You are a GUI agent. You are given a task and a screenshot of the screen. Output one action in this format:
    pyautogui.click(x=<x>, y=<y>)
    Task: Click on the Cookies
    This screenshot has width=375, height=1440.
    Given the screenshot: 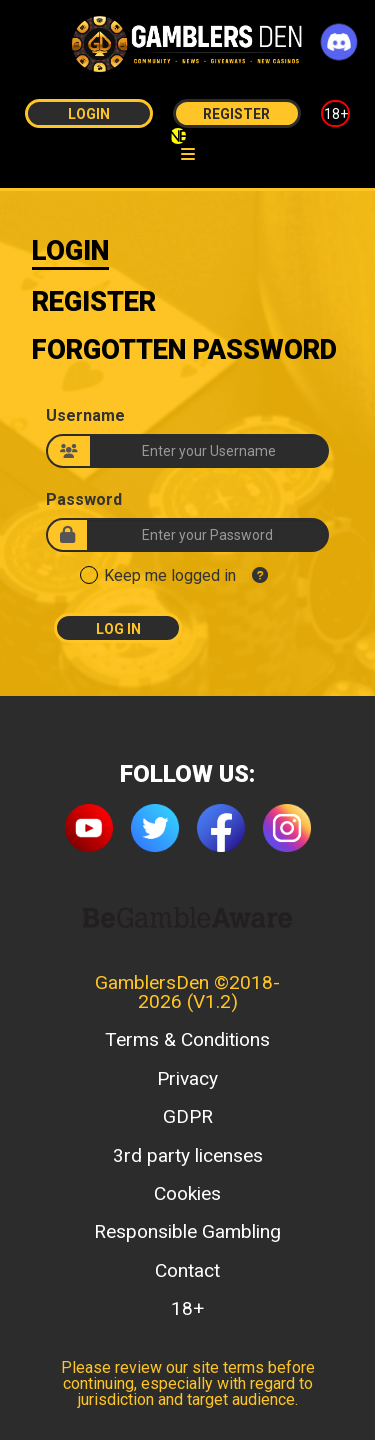 What is the action you would take?
    pyautogui.click(x=187, y=1193)
    